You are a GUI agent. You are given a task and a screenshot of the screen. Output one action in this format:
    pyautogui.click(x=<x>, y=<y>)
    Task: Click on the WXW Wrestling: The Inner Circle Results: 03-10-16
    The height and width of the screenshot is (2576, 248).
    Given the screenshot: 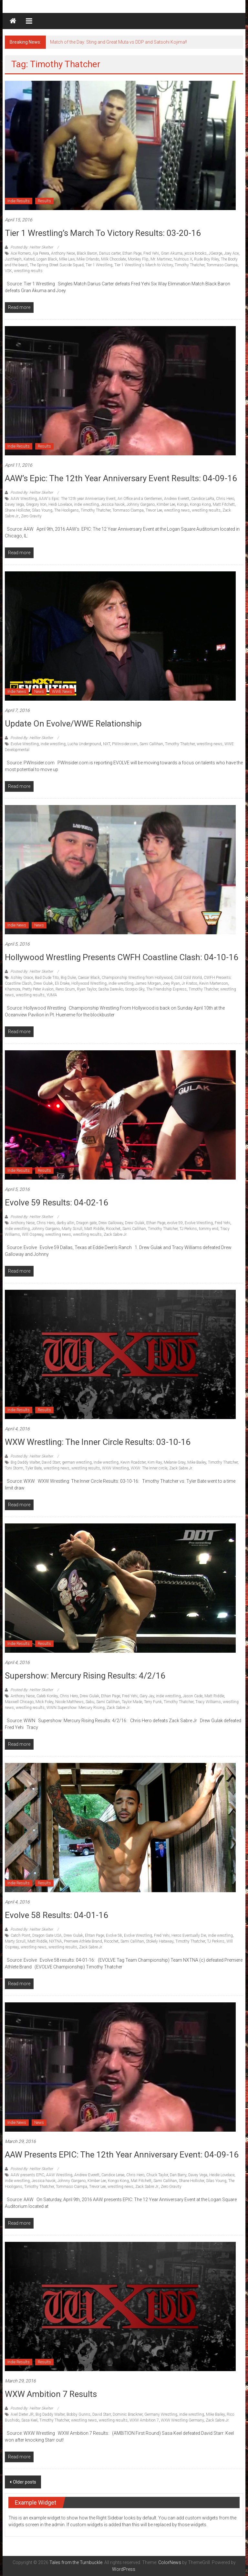 What is the action you would take?
    pyautogui.click(x=98, y=1442)
    